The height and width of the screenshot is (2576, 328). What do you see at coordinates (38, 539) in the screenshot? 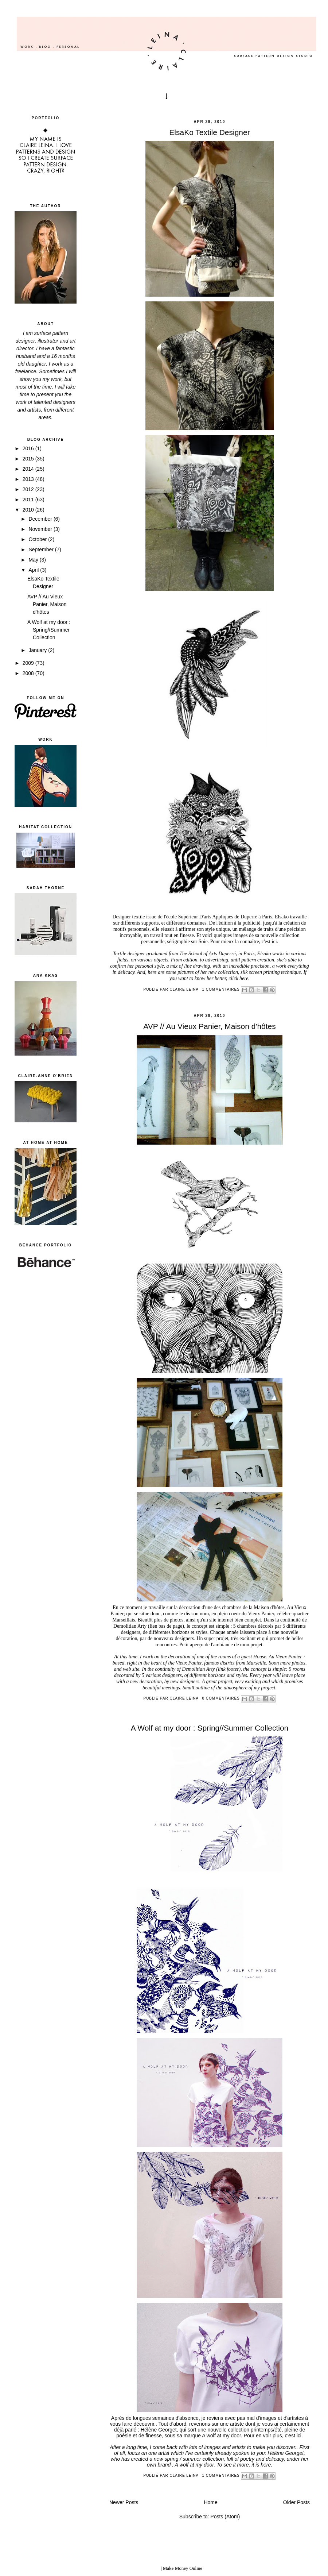
I see `October` at bounding box center [38, 539].